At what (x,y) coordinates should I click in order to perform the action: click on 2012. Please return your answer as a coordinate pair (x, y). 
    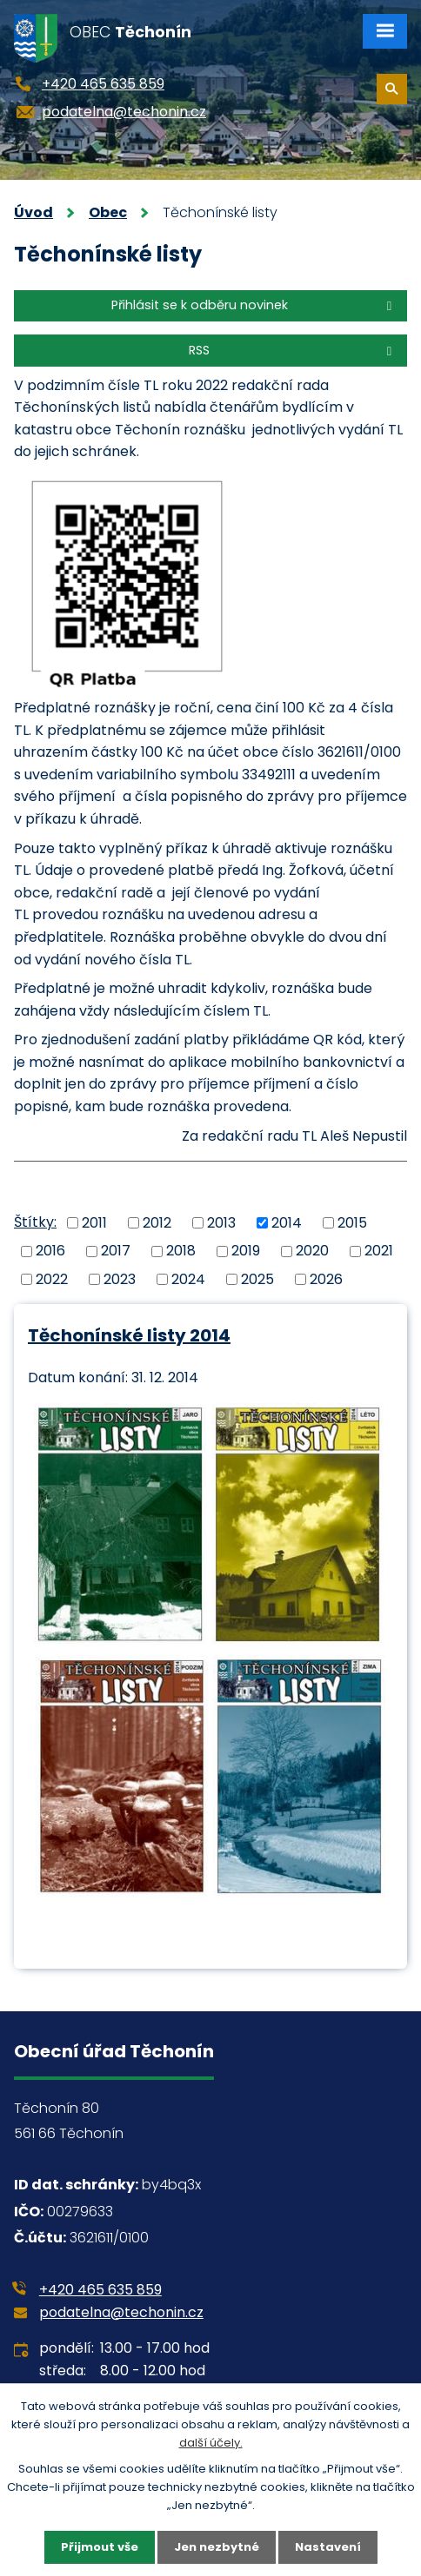
    Looking at the image, I should click on (157, 1222).